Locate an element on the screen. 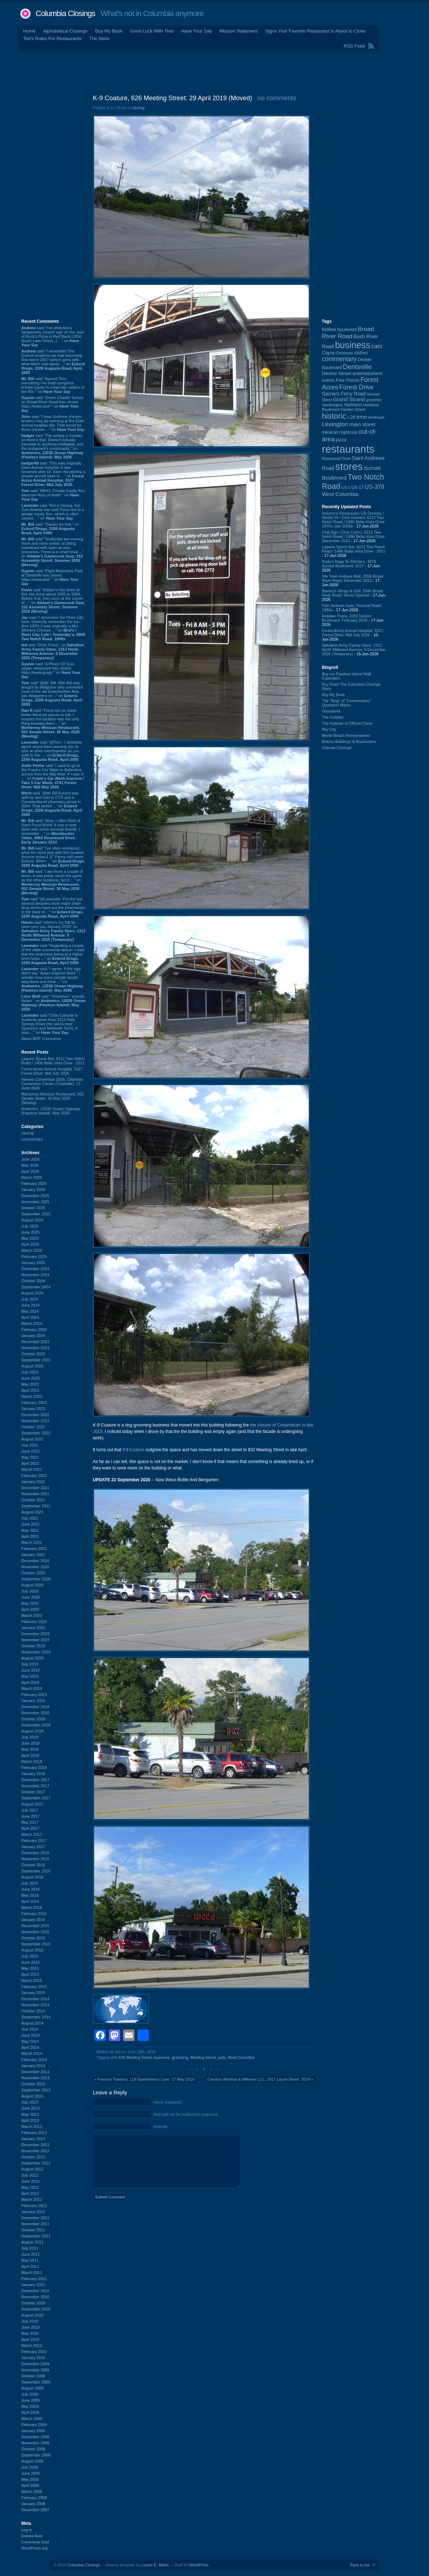  said “@Tom - I definitely agree about them wanting you to look at other merchandise as you walk to the ...” on is located at coordinates (51, 751).